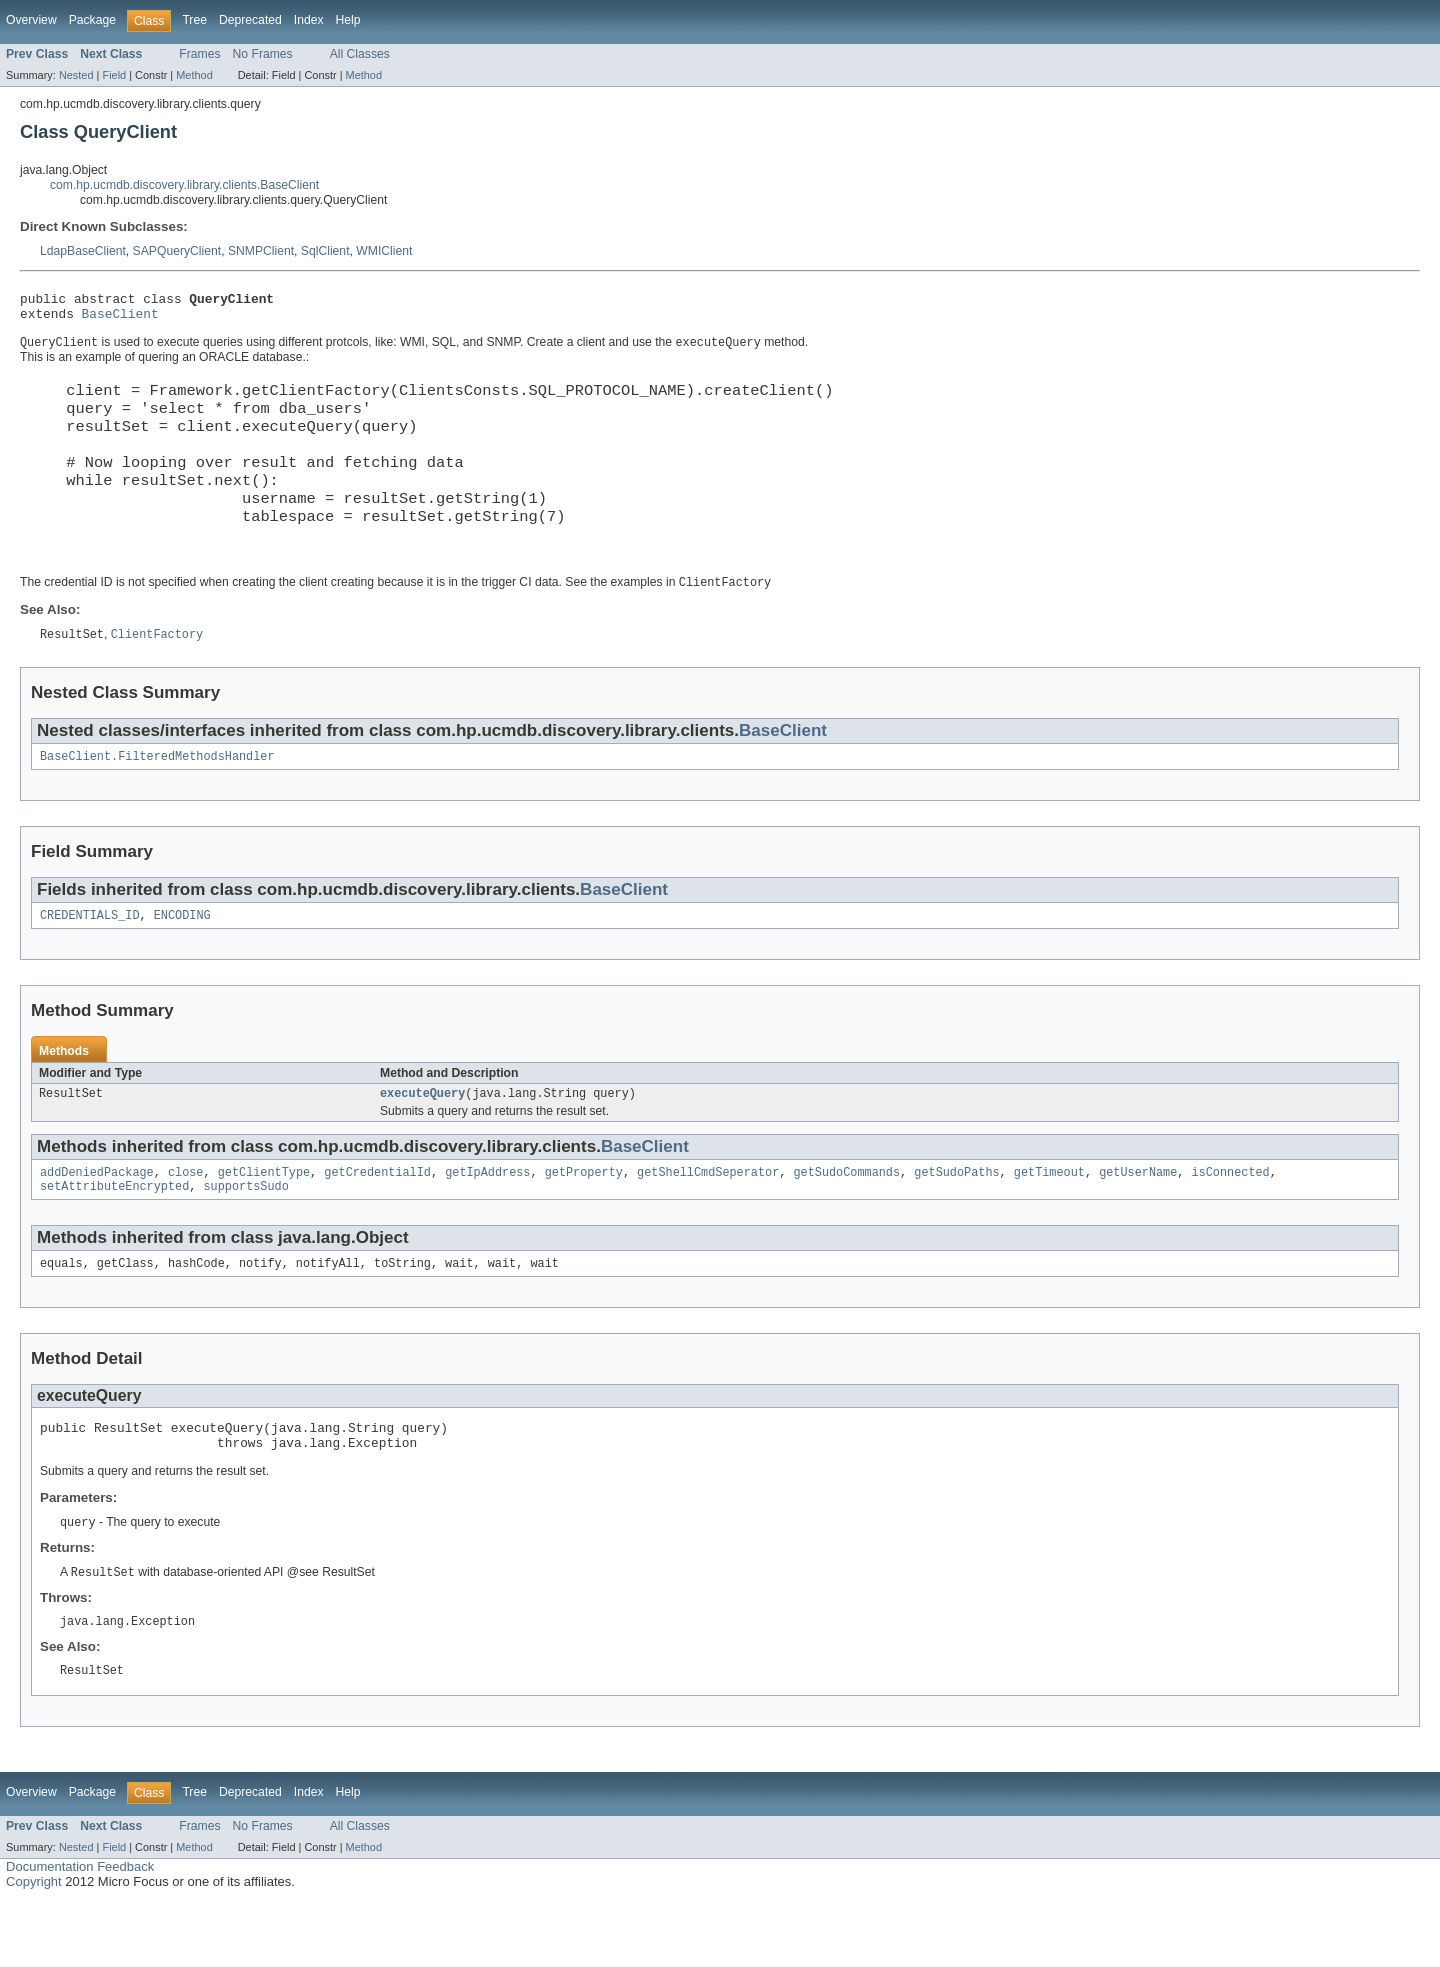 The image size is (1440, 1967). What do you see at coordinates (1138, 1222) in the screenshot?
I see `getUserName` at bounding box center [1138, 1222].